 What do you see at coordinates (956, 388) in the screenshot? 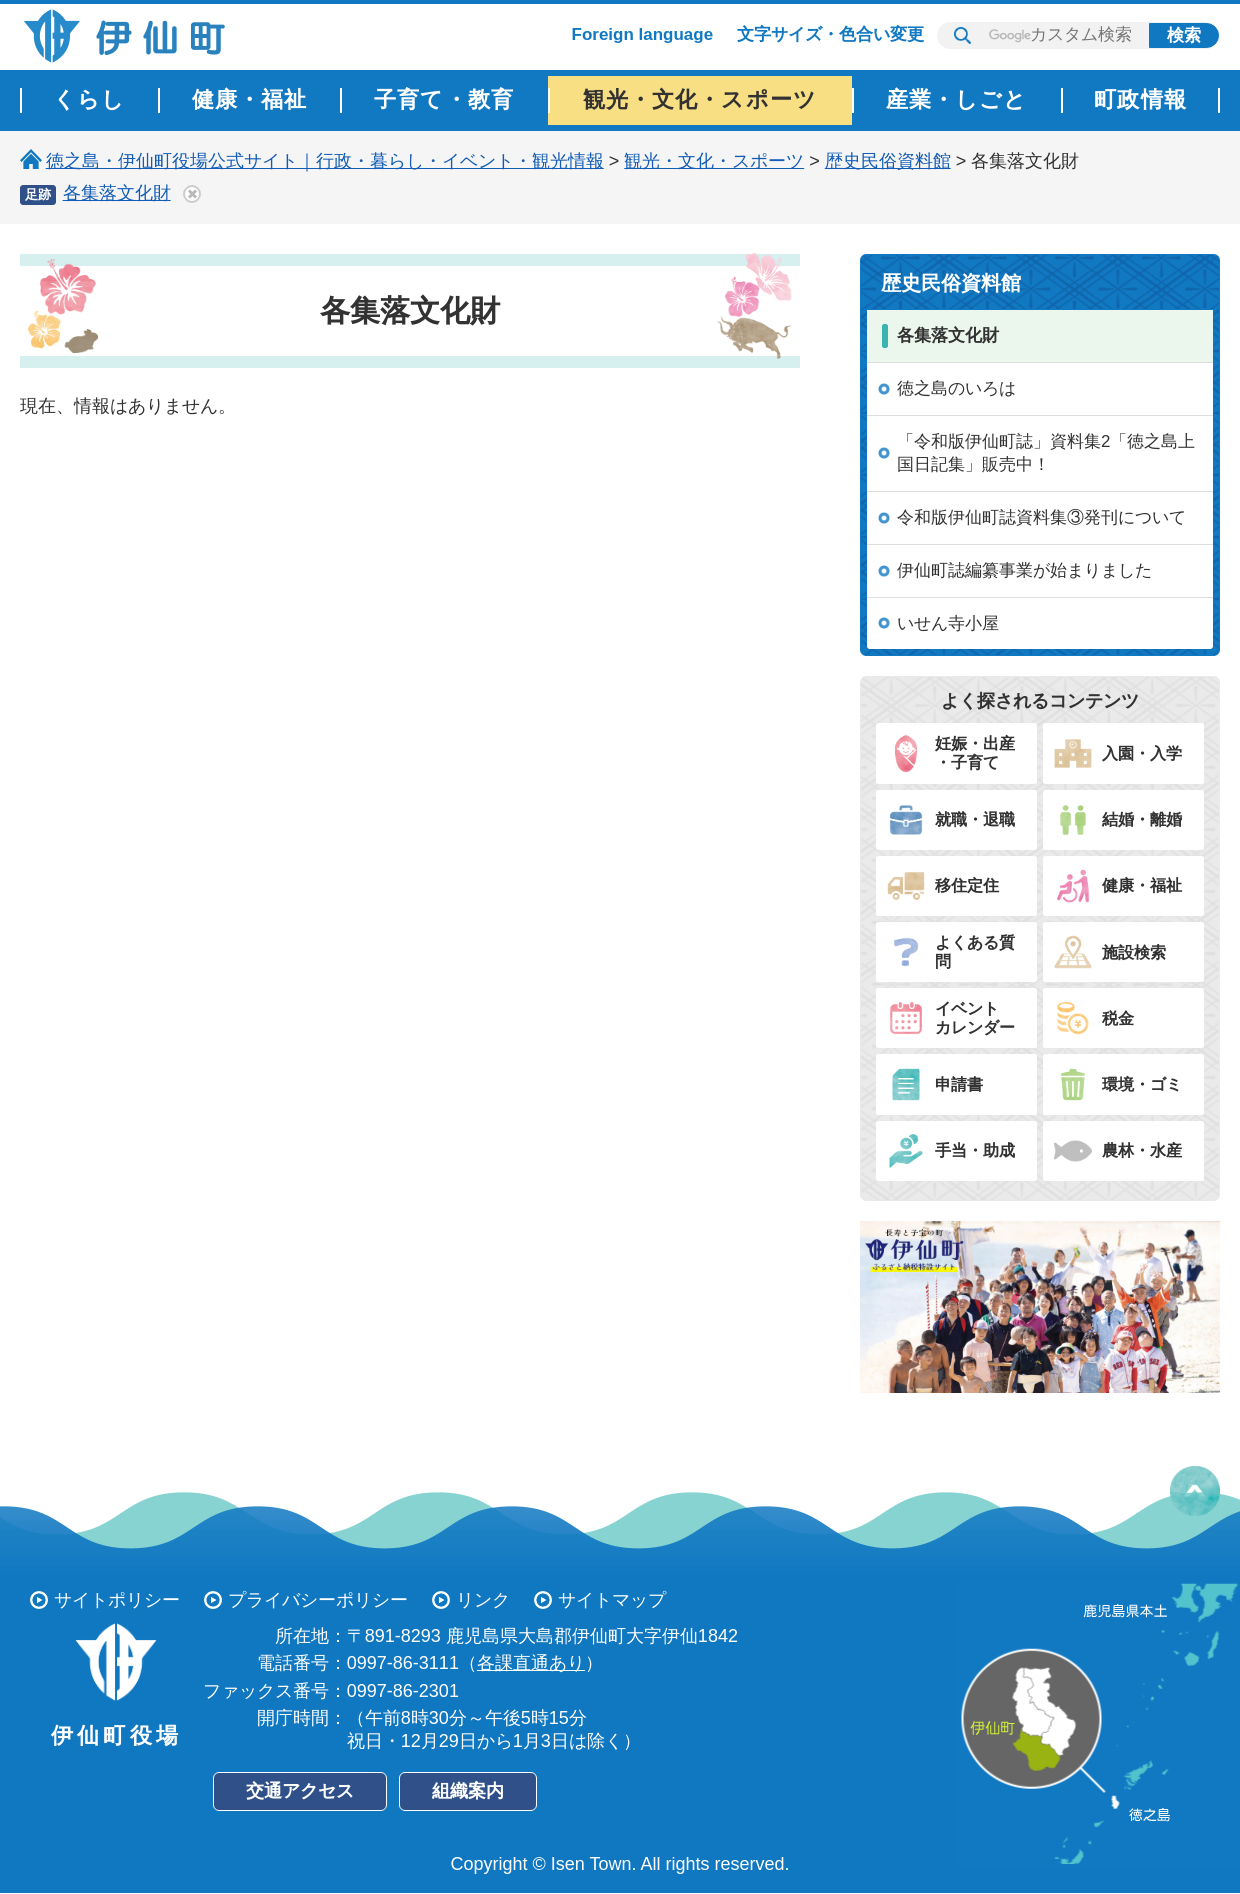
I see `徳之島のいろは` at bounding box center [956, 388].